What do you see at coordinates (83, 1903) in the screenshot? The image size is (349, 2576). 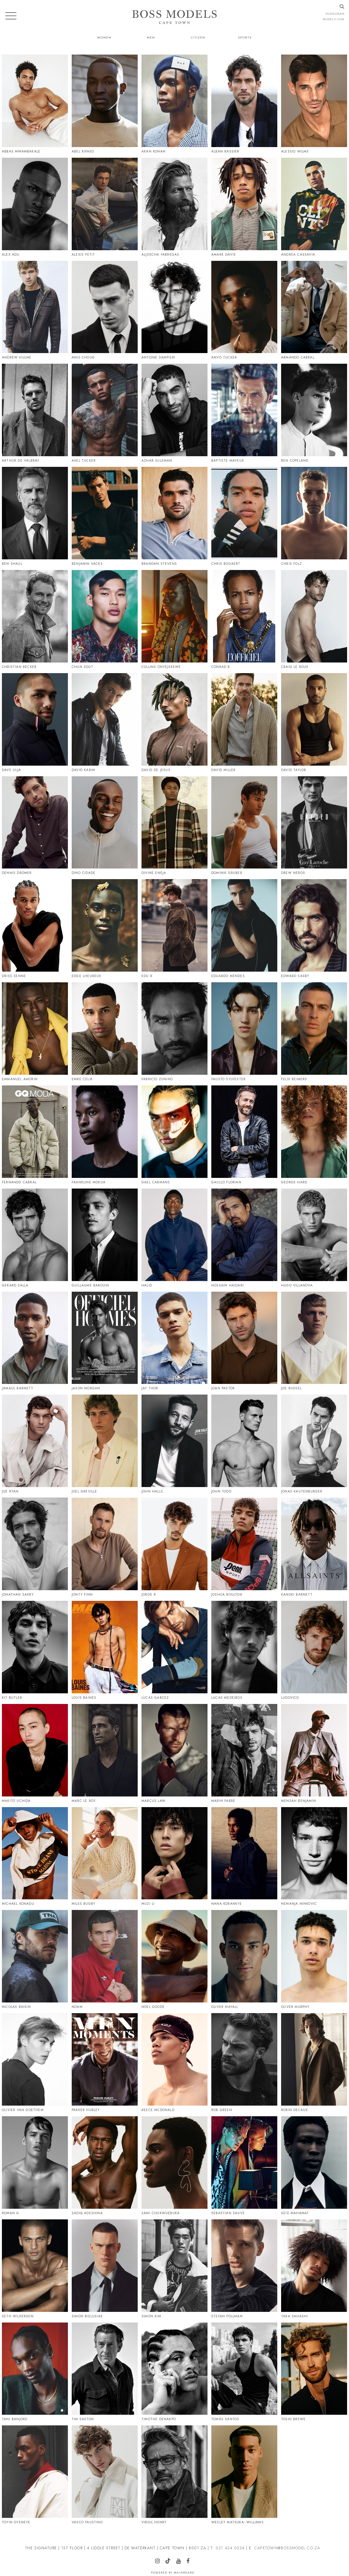 I see `Miles Bugby` at bounding box center [83, 1903].